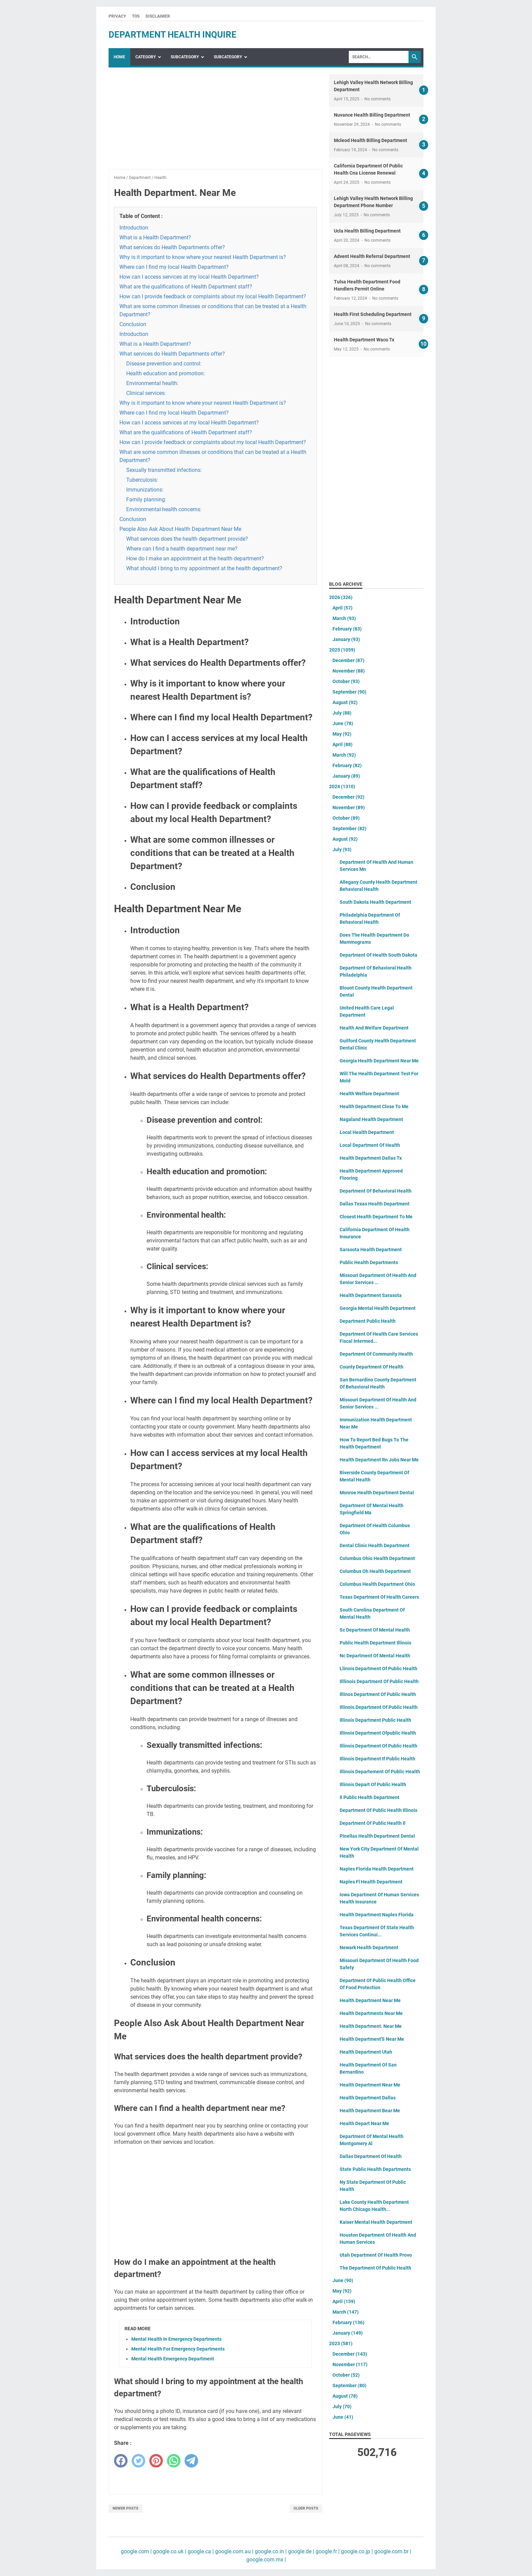 Image resolution: width=532 pixels, height=2576 pixels. What do you see at coordinates (142, 480) in the screenshot?
I see `Tuberculosis:` at bounding box center [142, 480].